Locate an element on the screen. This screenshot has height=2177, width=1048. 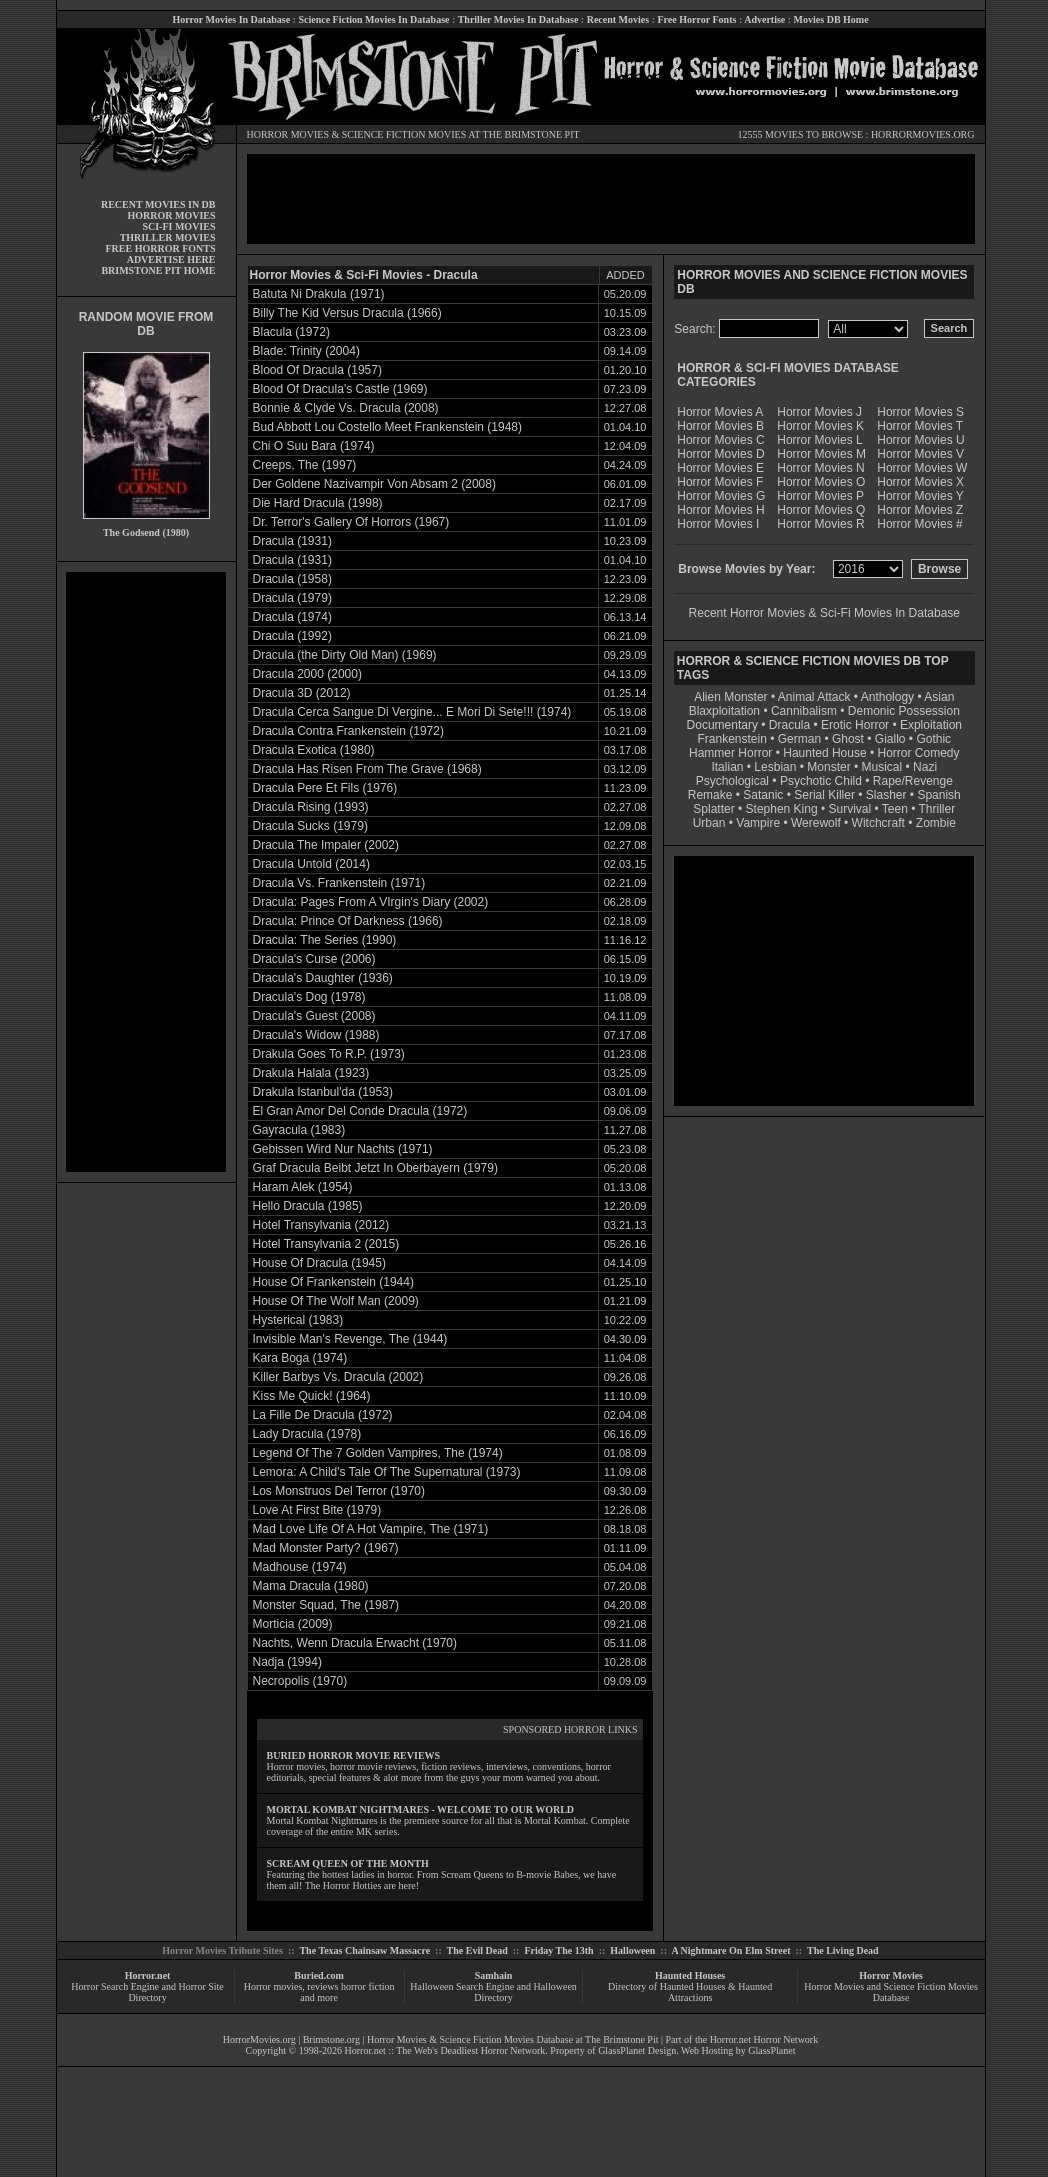
Legend Of The 7 Golden Vampires, The (1974) is located at coordinates (378, 1453).